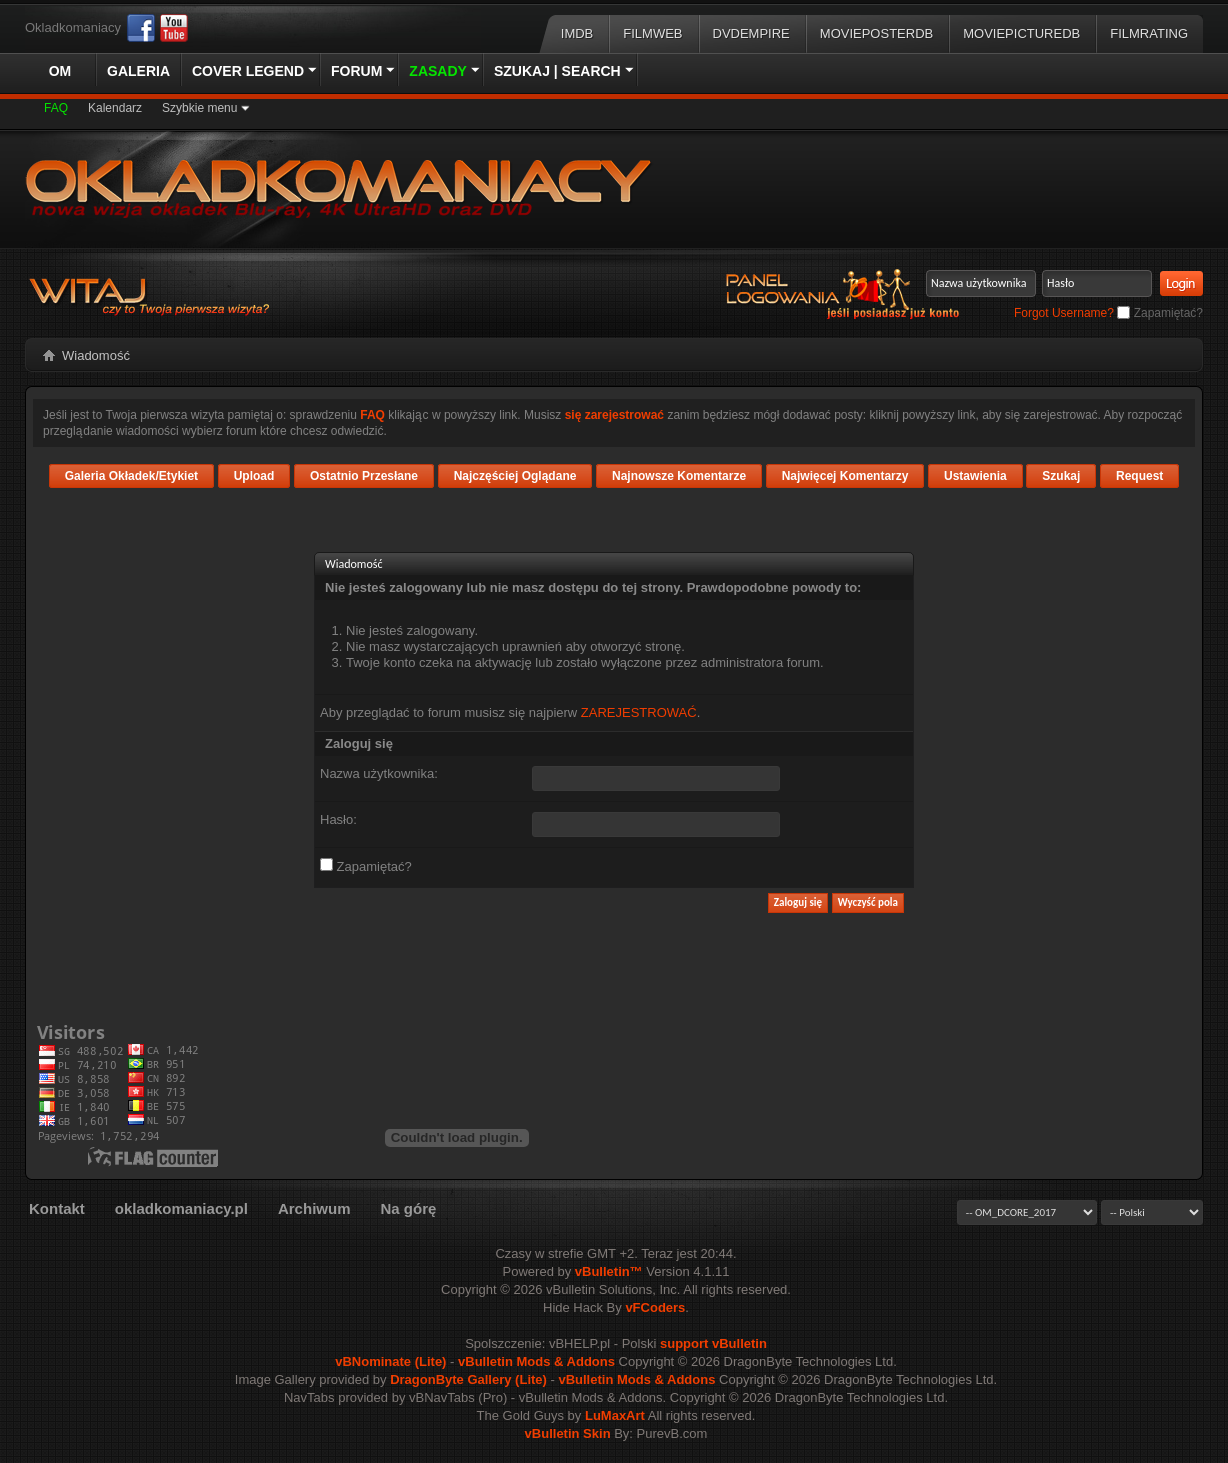  Describe the element at coordinates (751, 33) in the screenshot. I see `DVDEmpire` at that location.